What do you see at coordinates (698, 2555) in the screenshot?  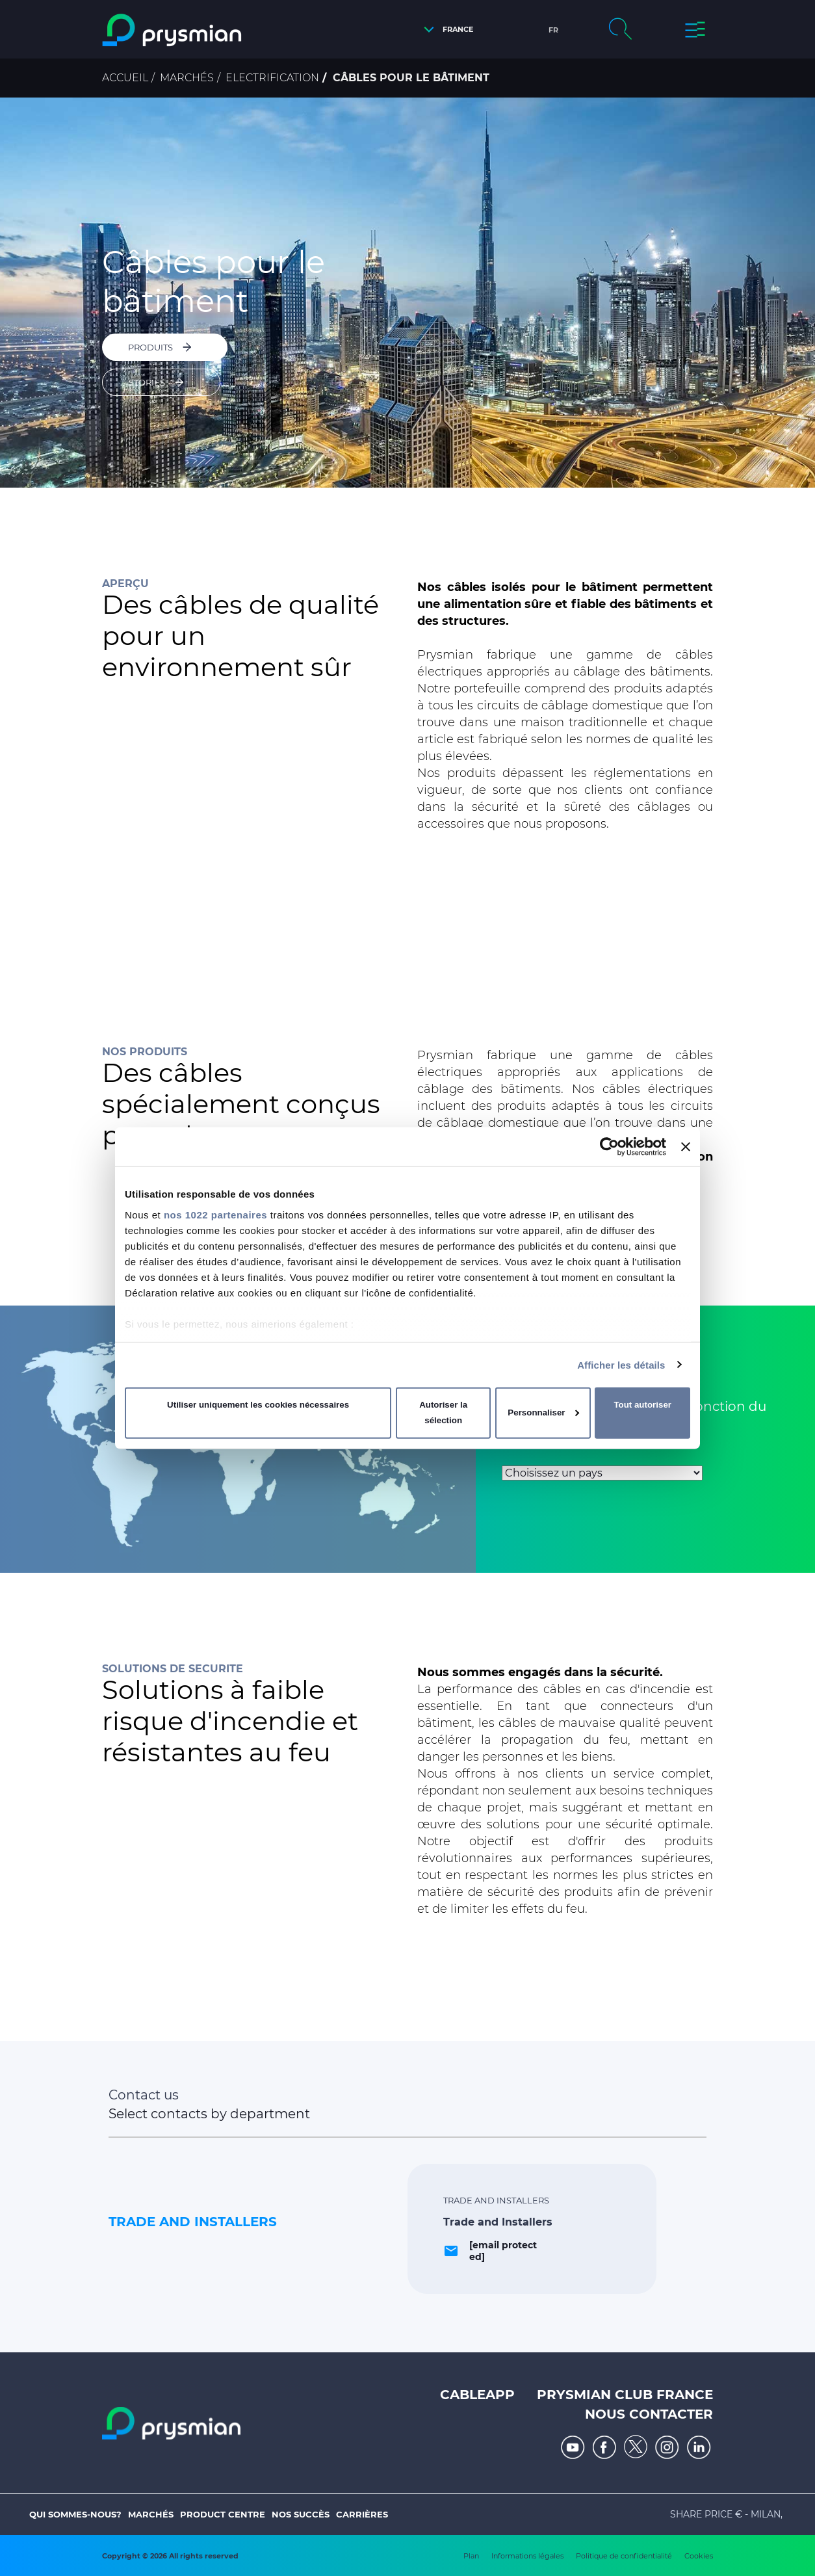 I see `Cookies` at bounding box center [698, 2555].